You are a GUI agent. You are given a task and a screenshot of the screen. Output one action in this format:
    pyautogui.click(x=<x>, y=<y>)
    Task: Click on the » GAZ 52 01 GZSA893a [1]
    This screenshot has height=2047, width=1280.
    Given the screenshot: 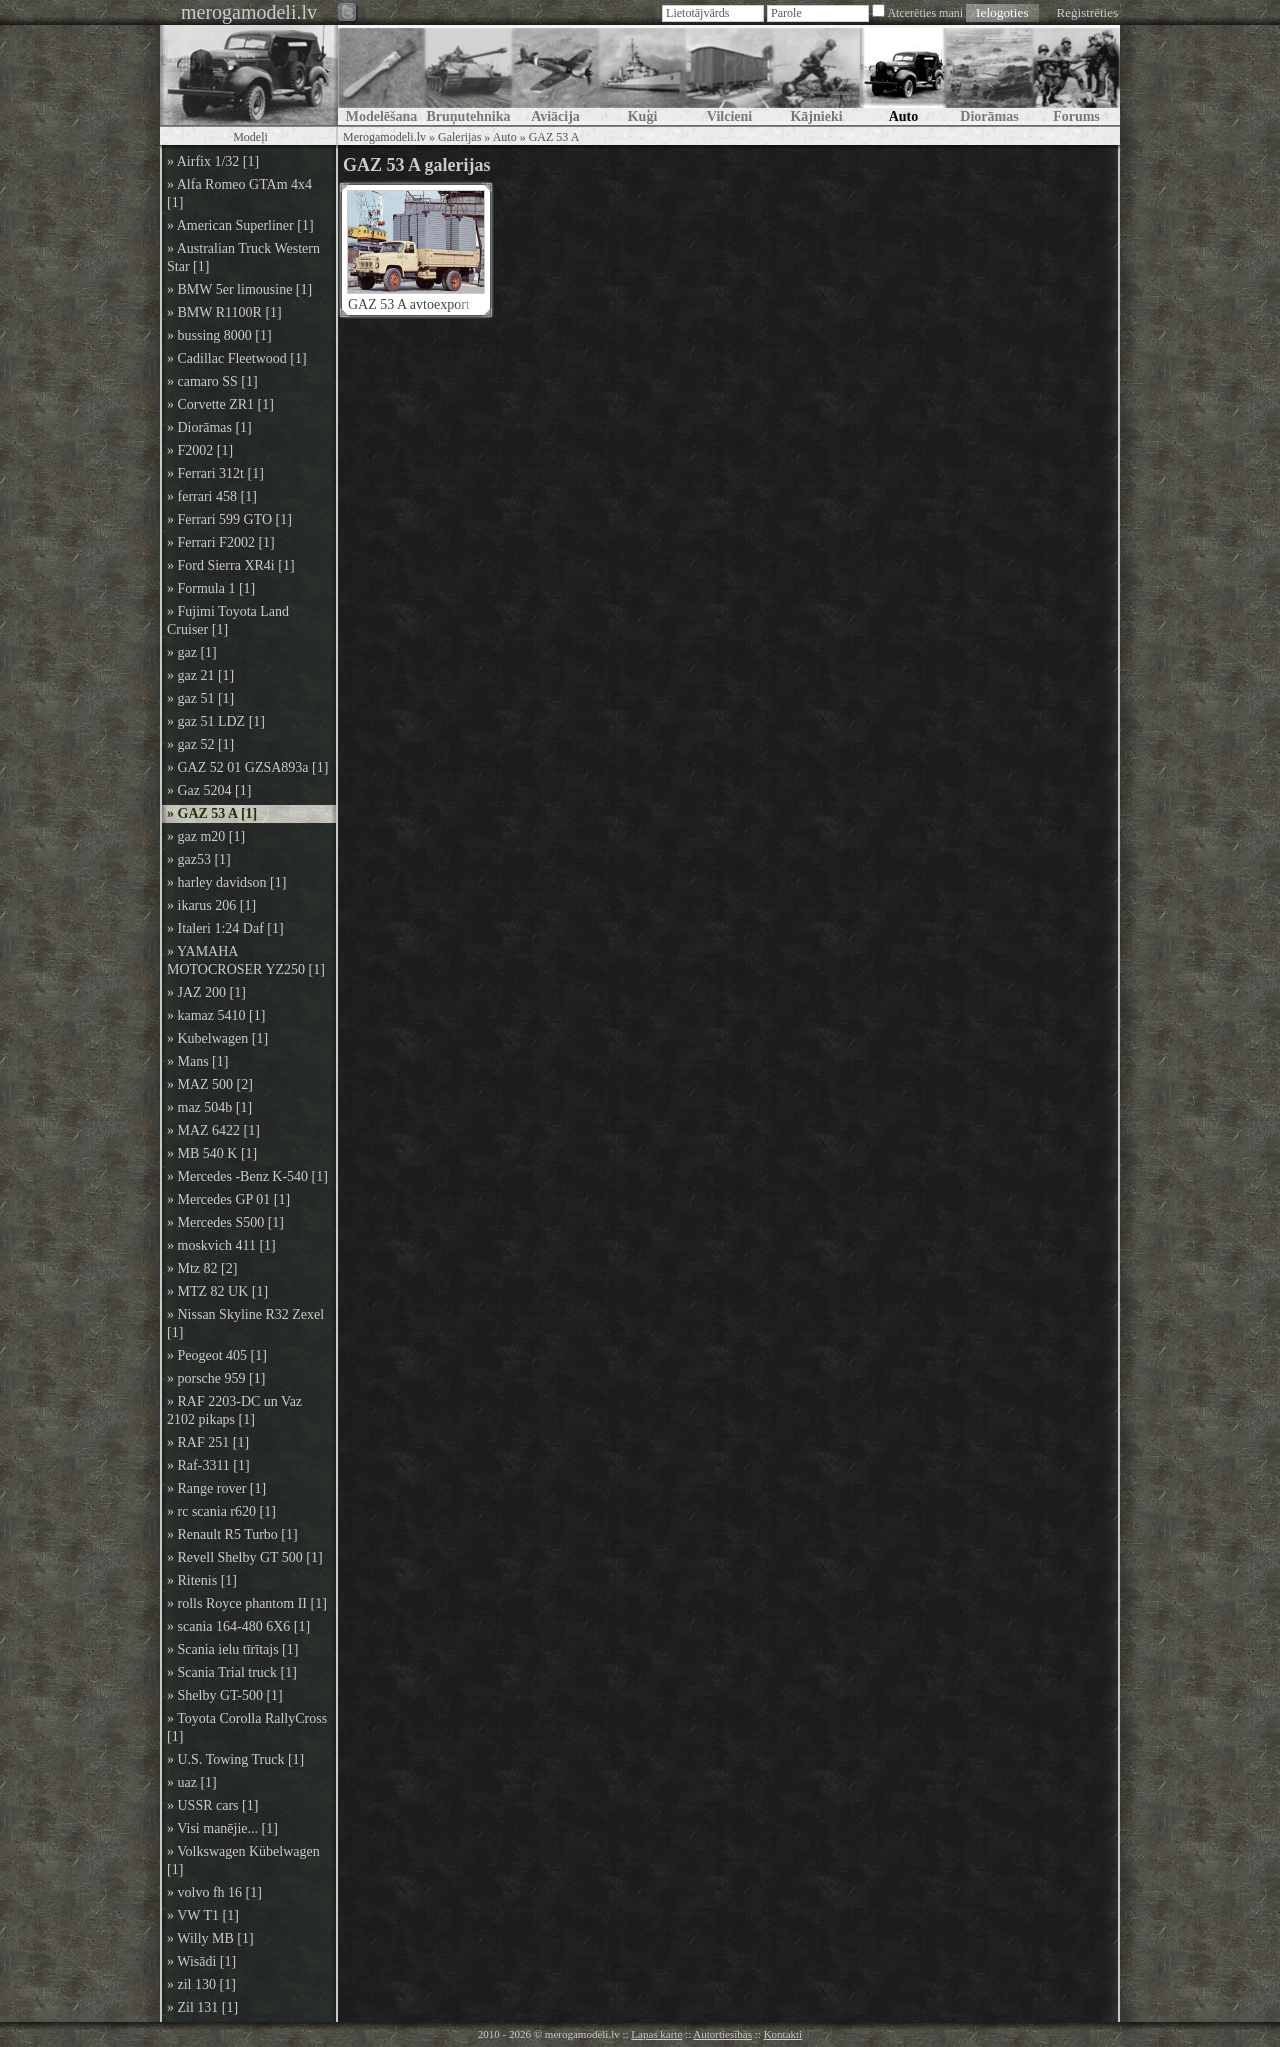 What is the action you would take?
    pyautogui.click(x=247, y=767)
    